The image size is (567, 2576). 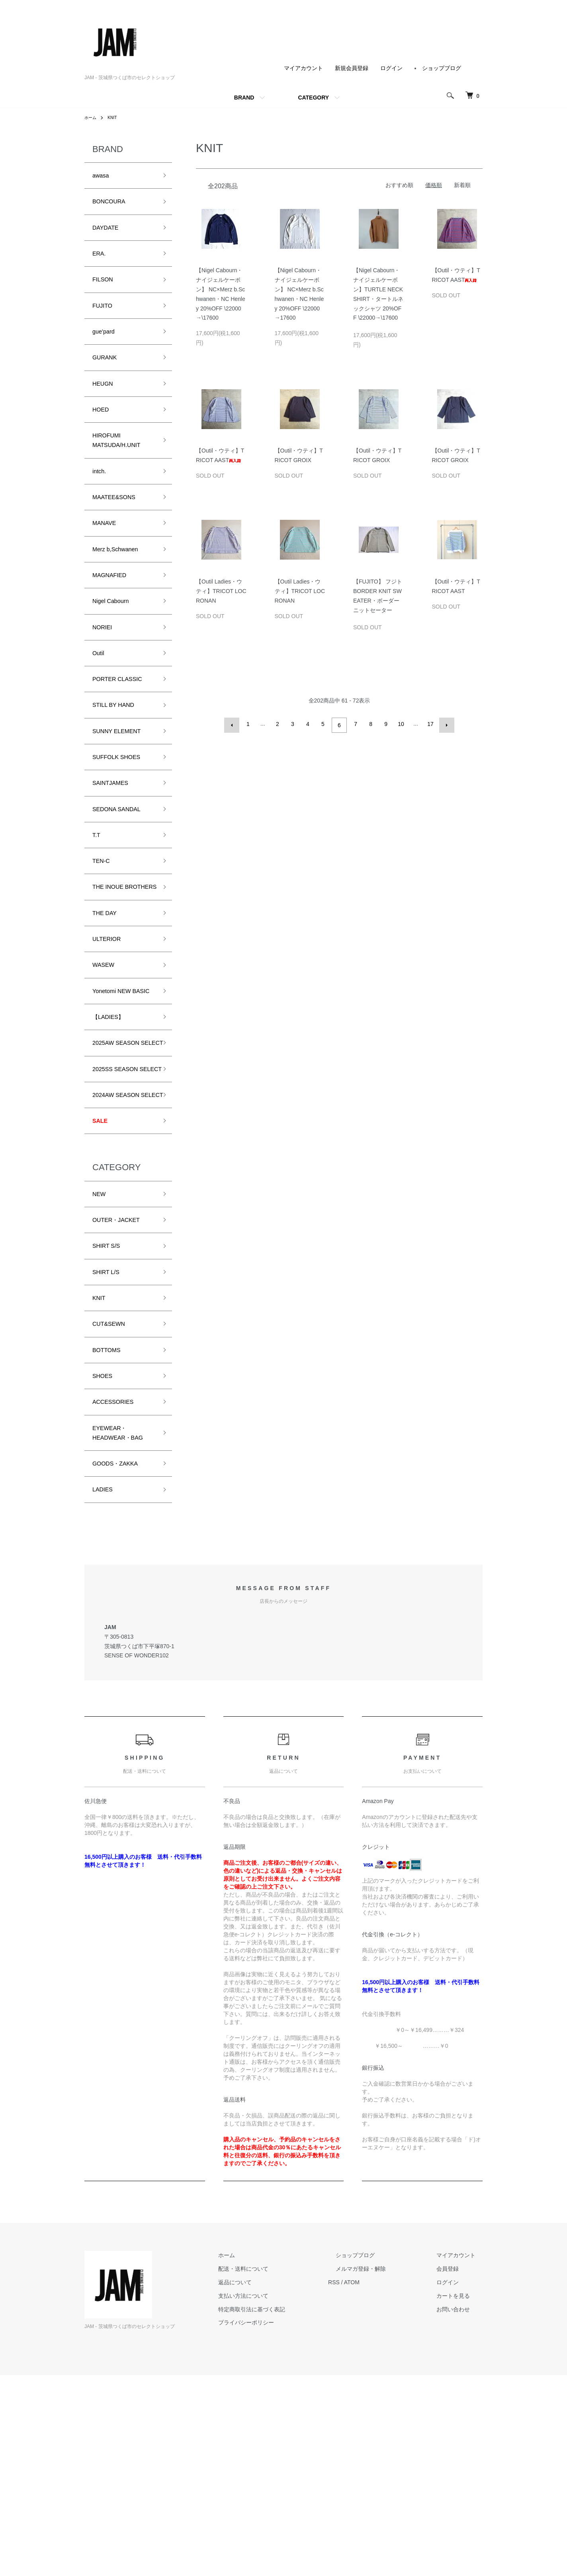 What do you see at coordinates (121, 588) in the screenshot?
I see `Merz b,Schwanen` at bounding box center [121, 588].